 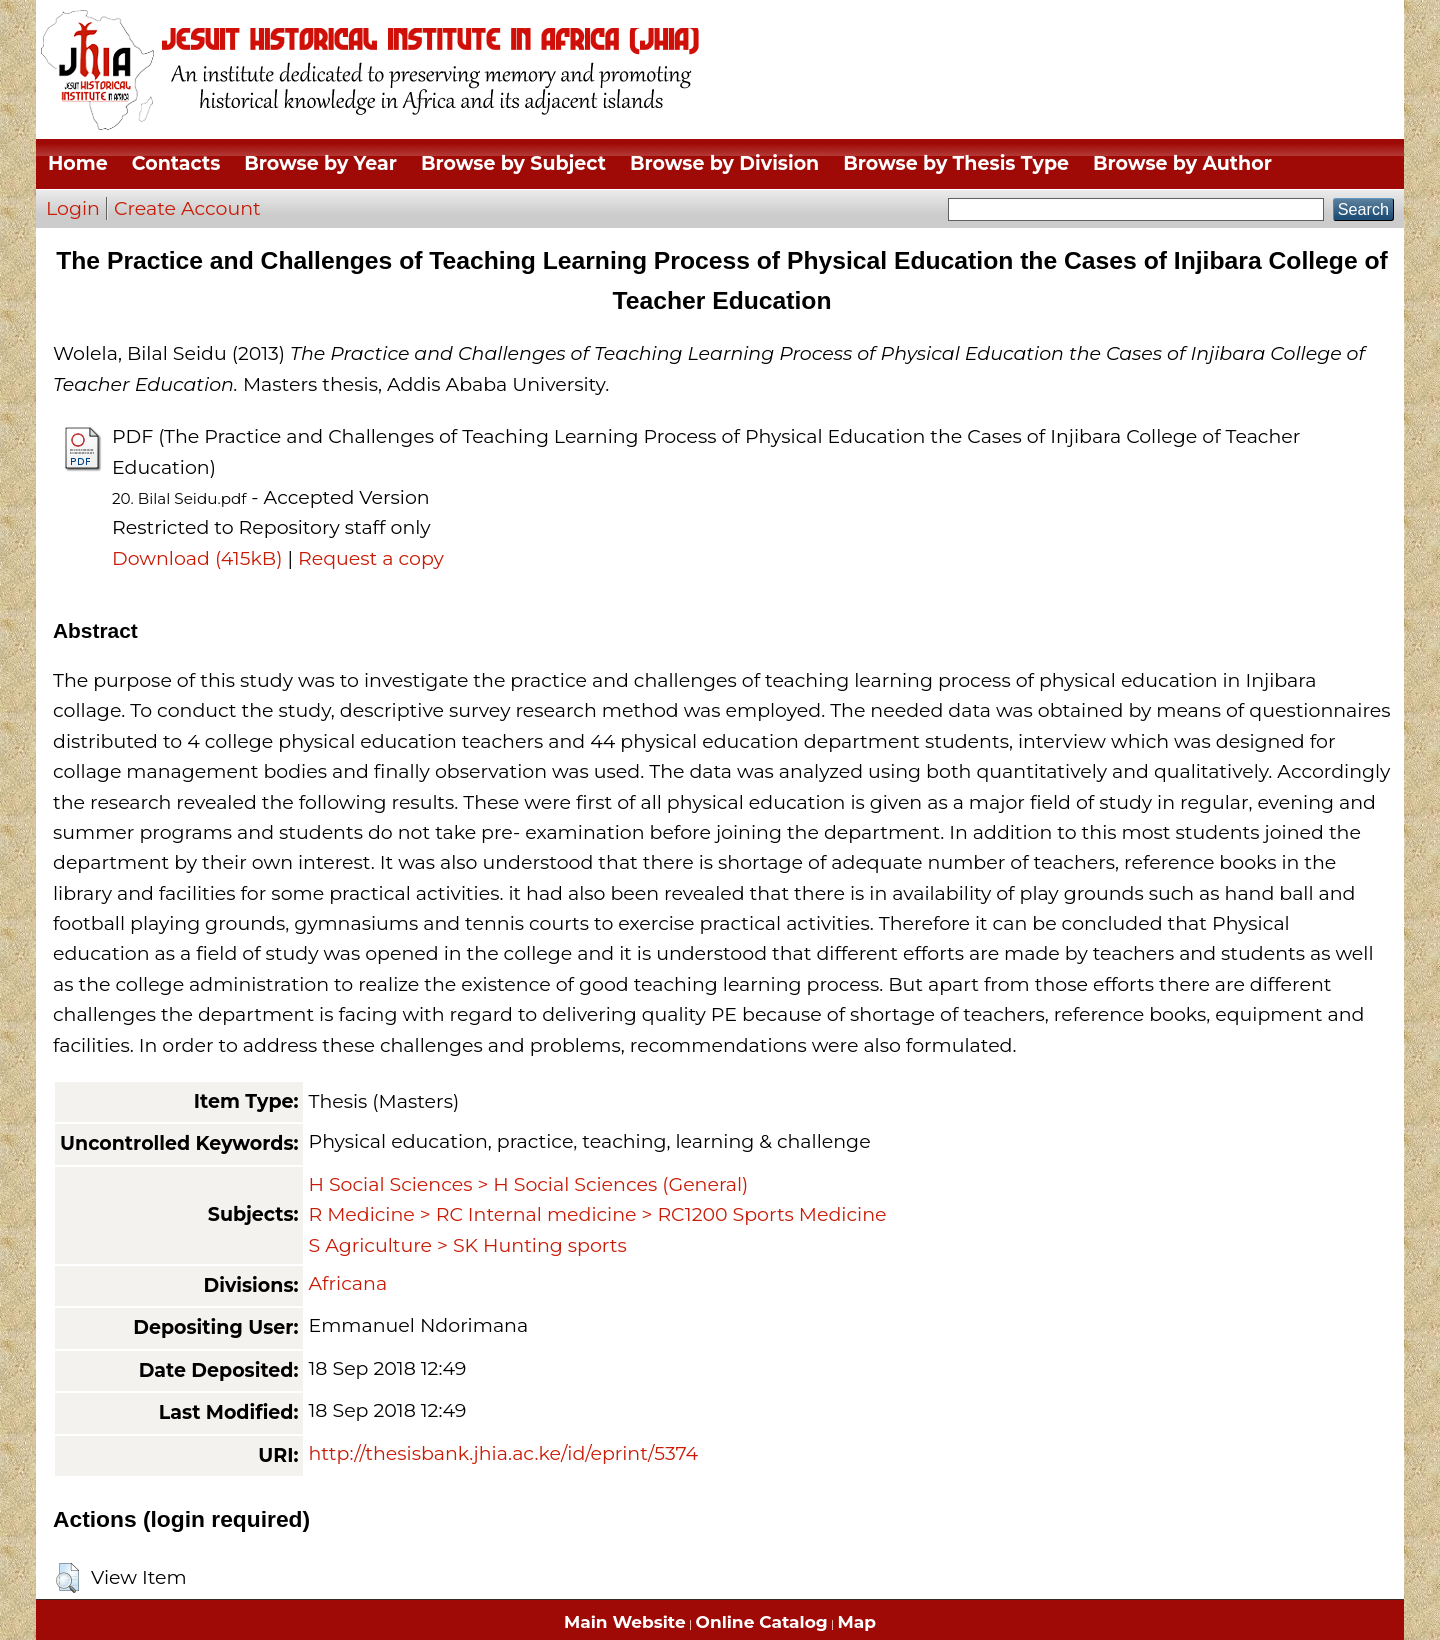 What do you see at coordinates (1182, 163) in the screenshot?
I see `Browse by Author` at bounding box center [1182, 163].